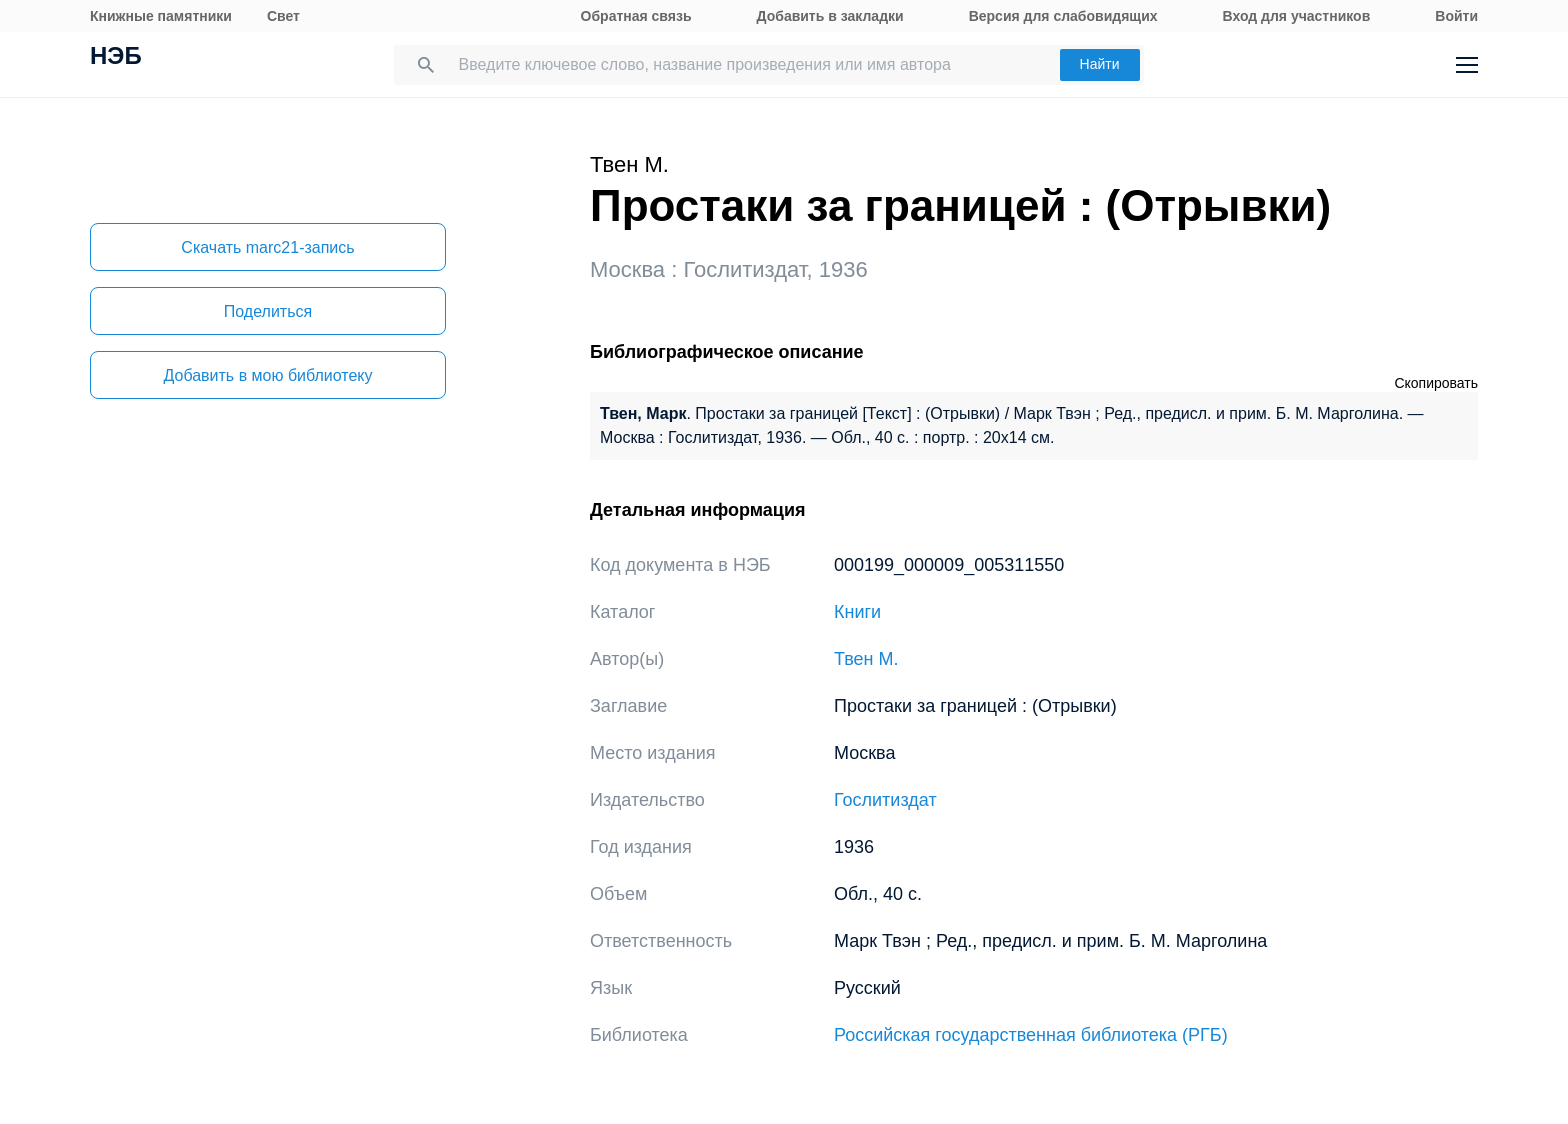 The width and height of the screenshot is (1568, 1124). I want to click on Обратная связь, so click(636, 16).